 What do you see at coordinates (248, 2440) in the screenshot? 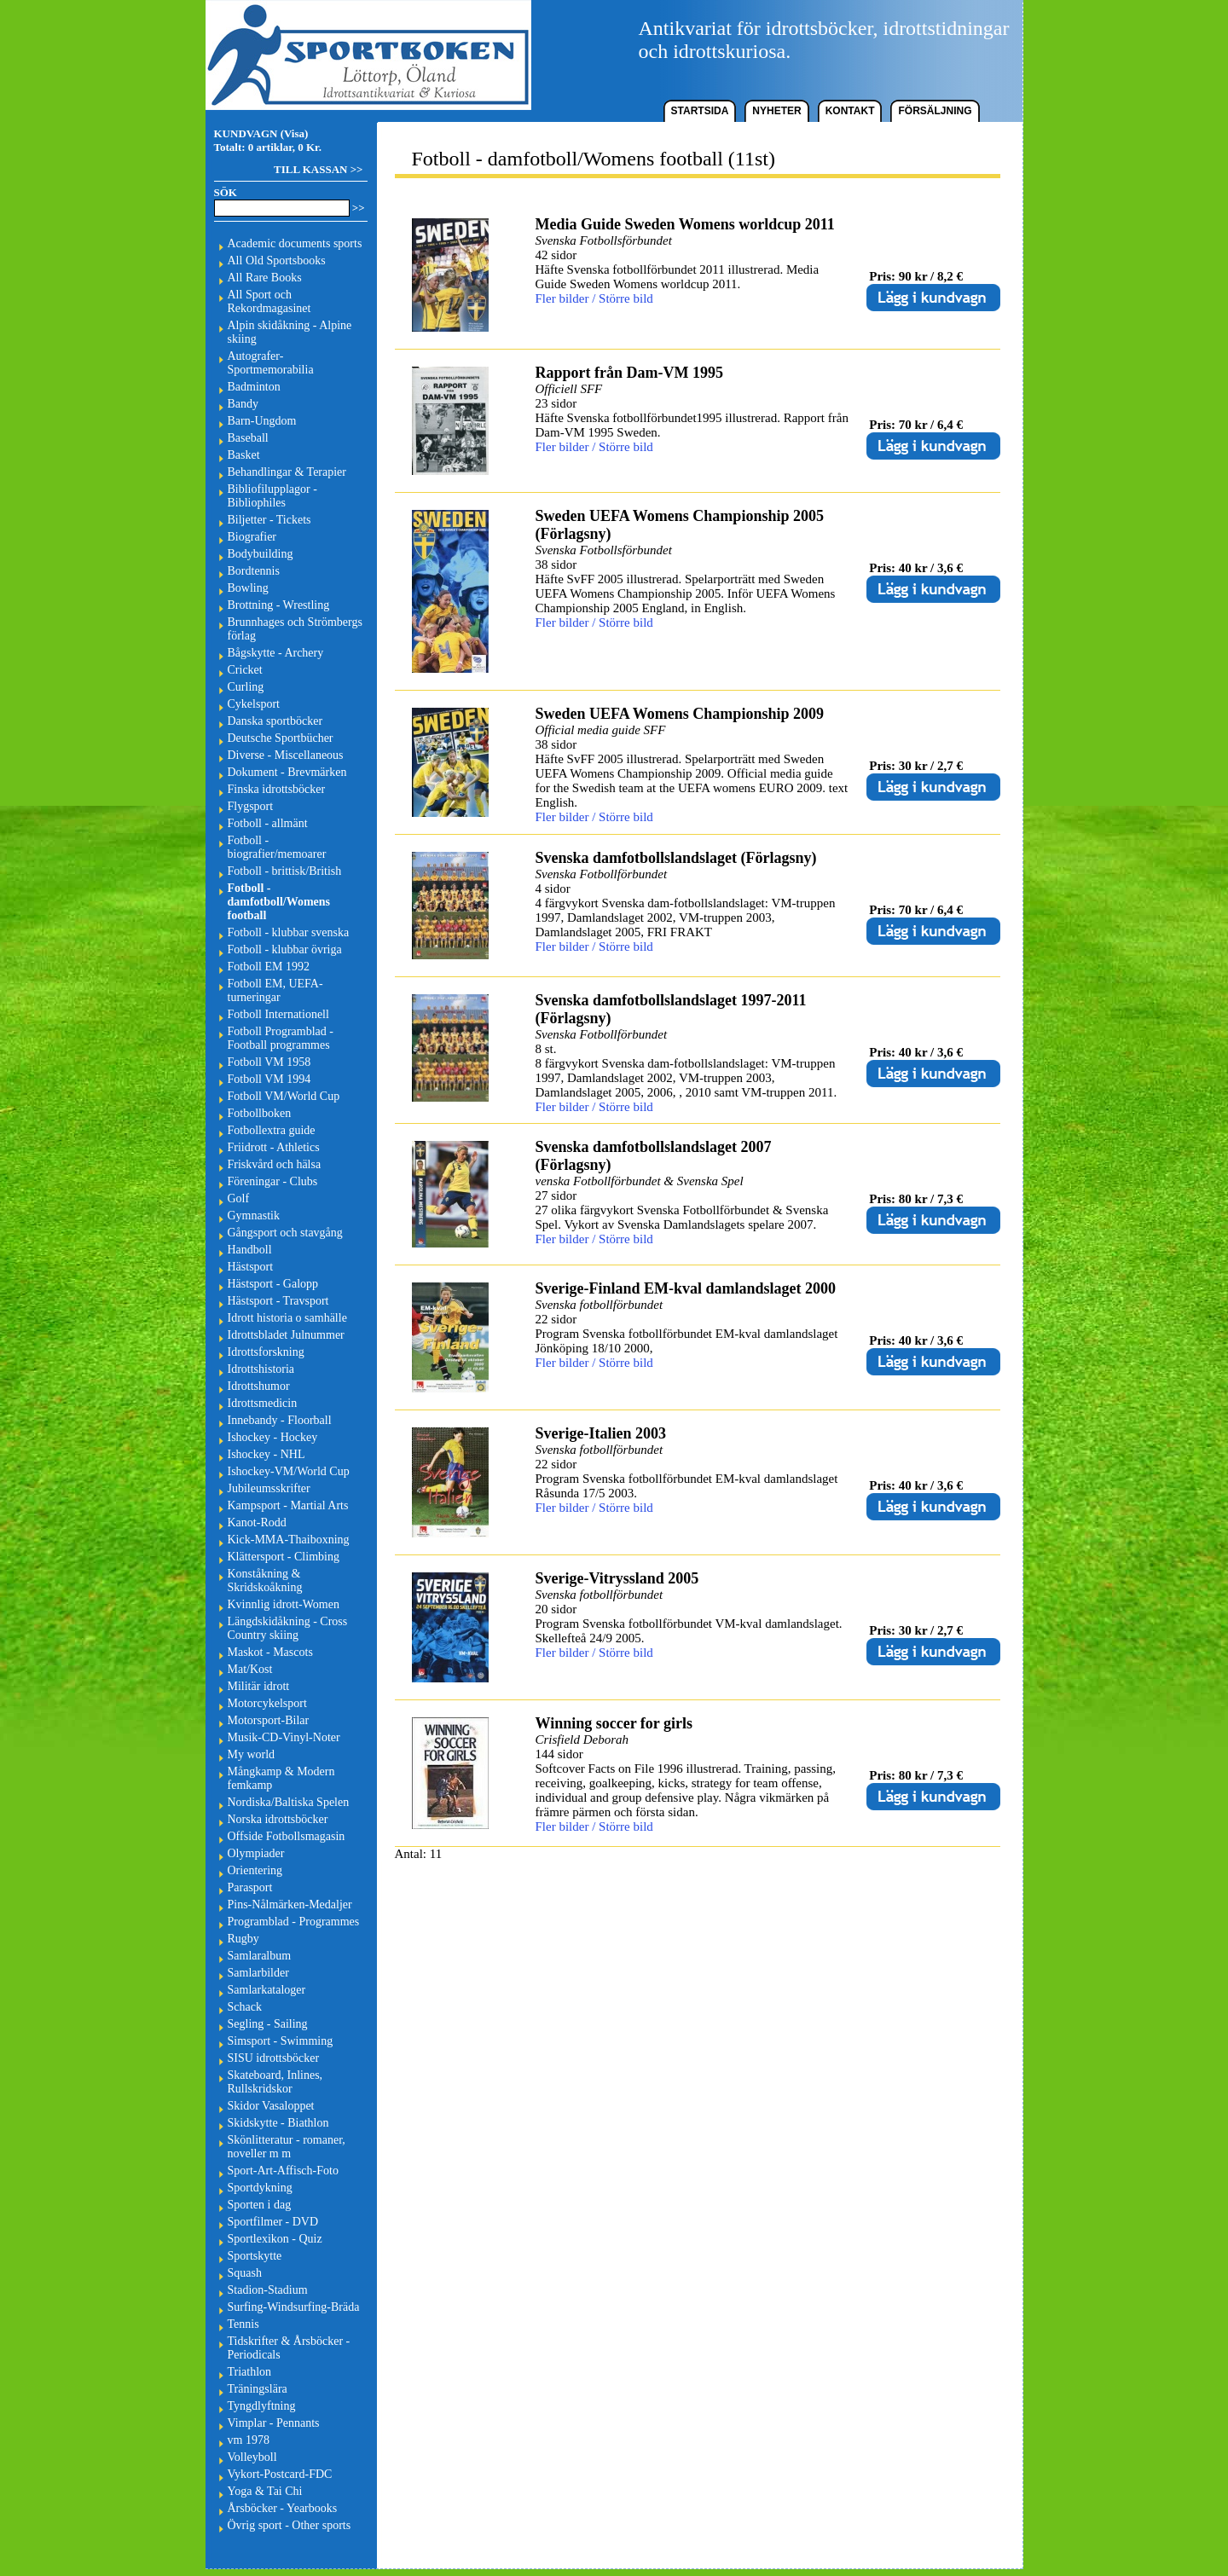
I see `vm 1978` at bounding box center [248, 2440].